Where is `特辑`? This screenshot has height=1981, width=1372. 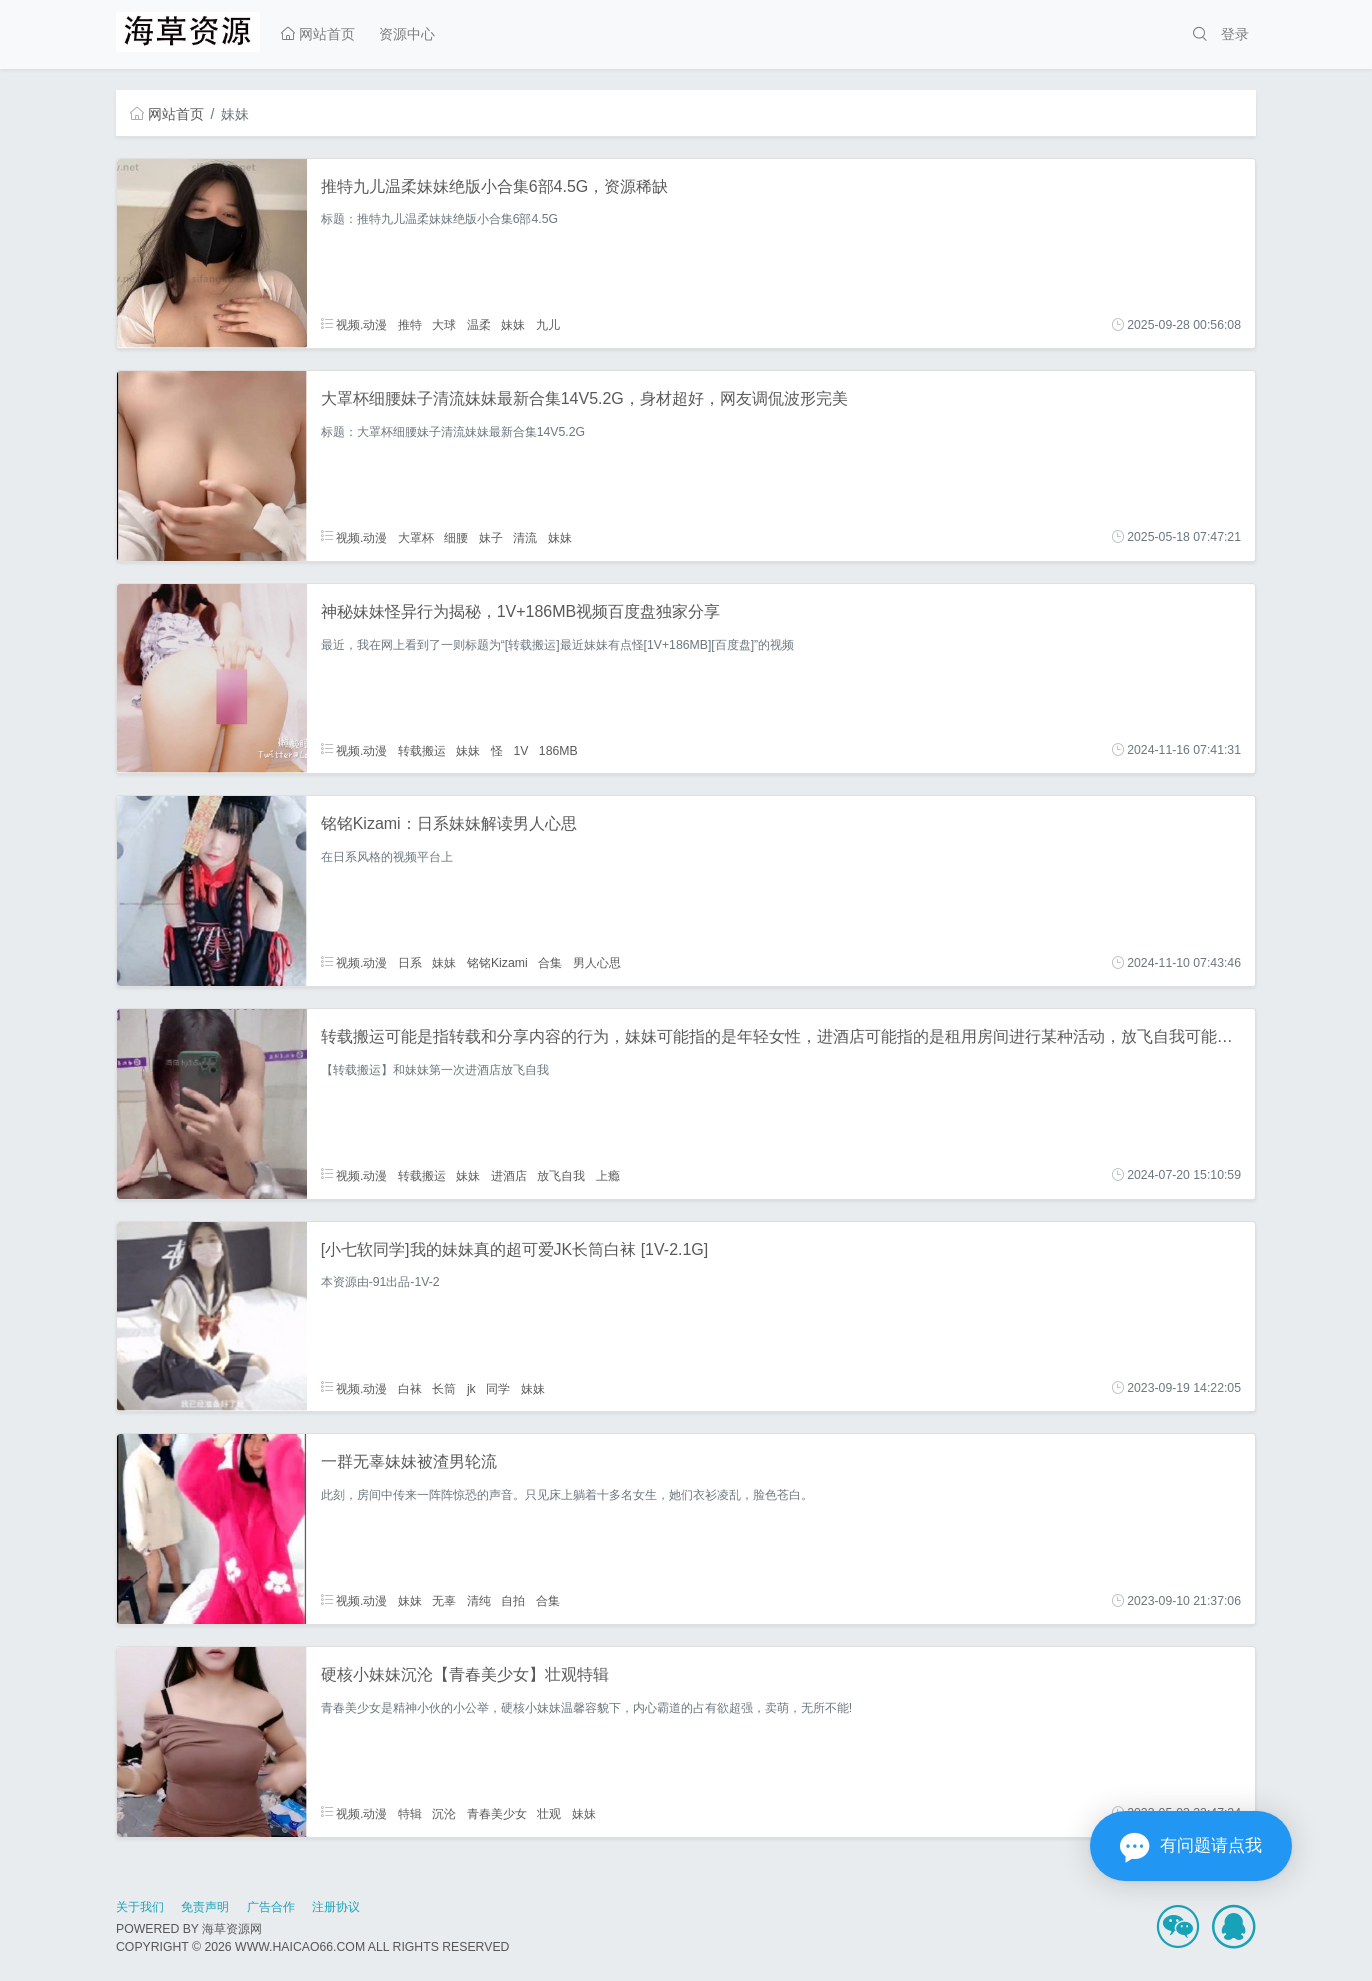
特辑 is located at coordinates (410, 1813).